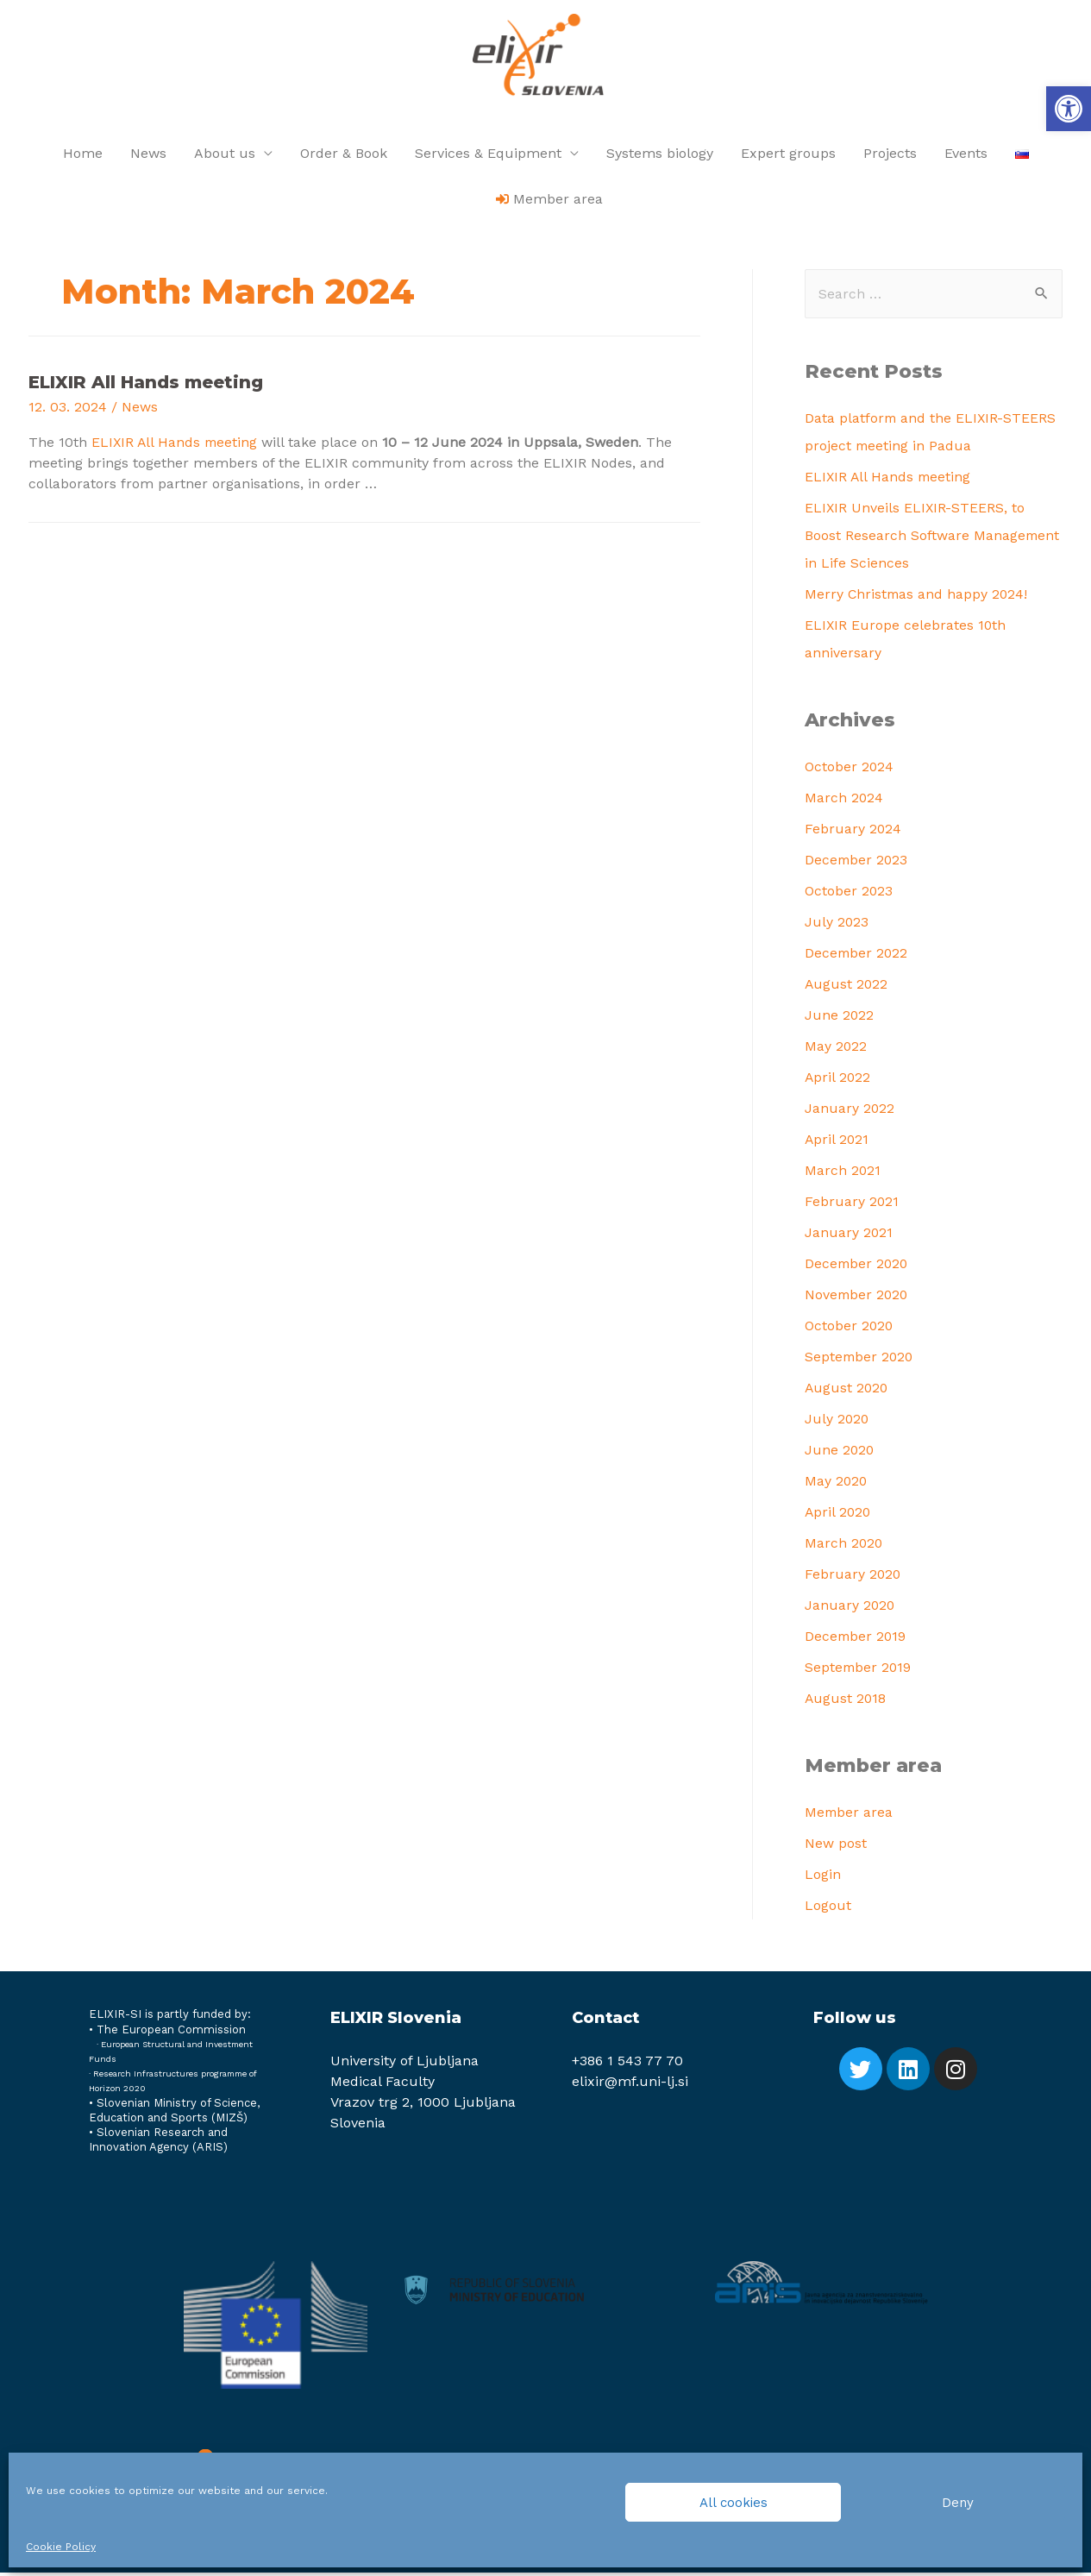 The height and width of the screenshot is (2576, 1091). Describe the element at coordinates (849, 1329) in the screenshot. I see `October 2020 [link]` at that location.